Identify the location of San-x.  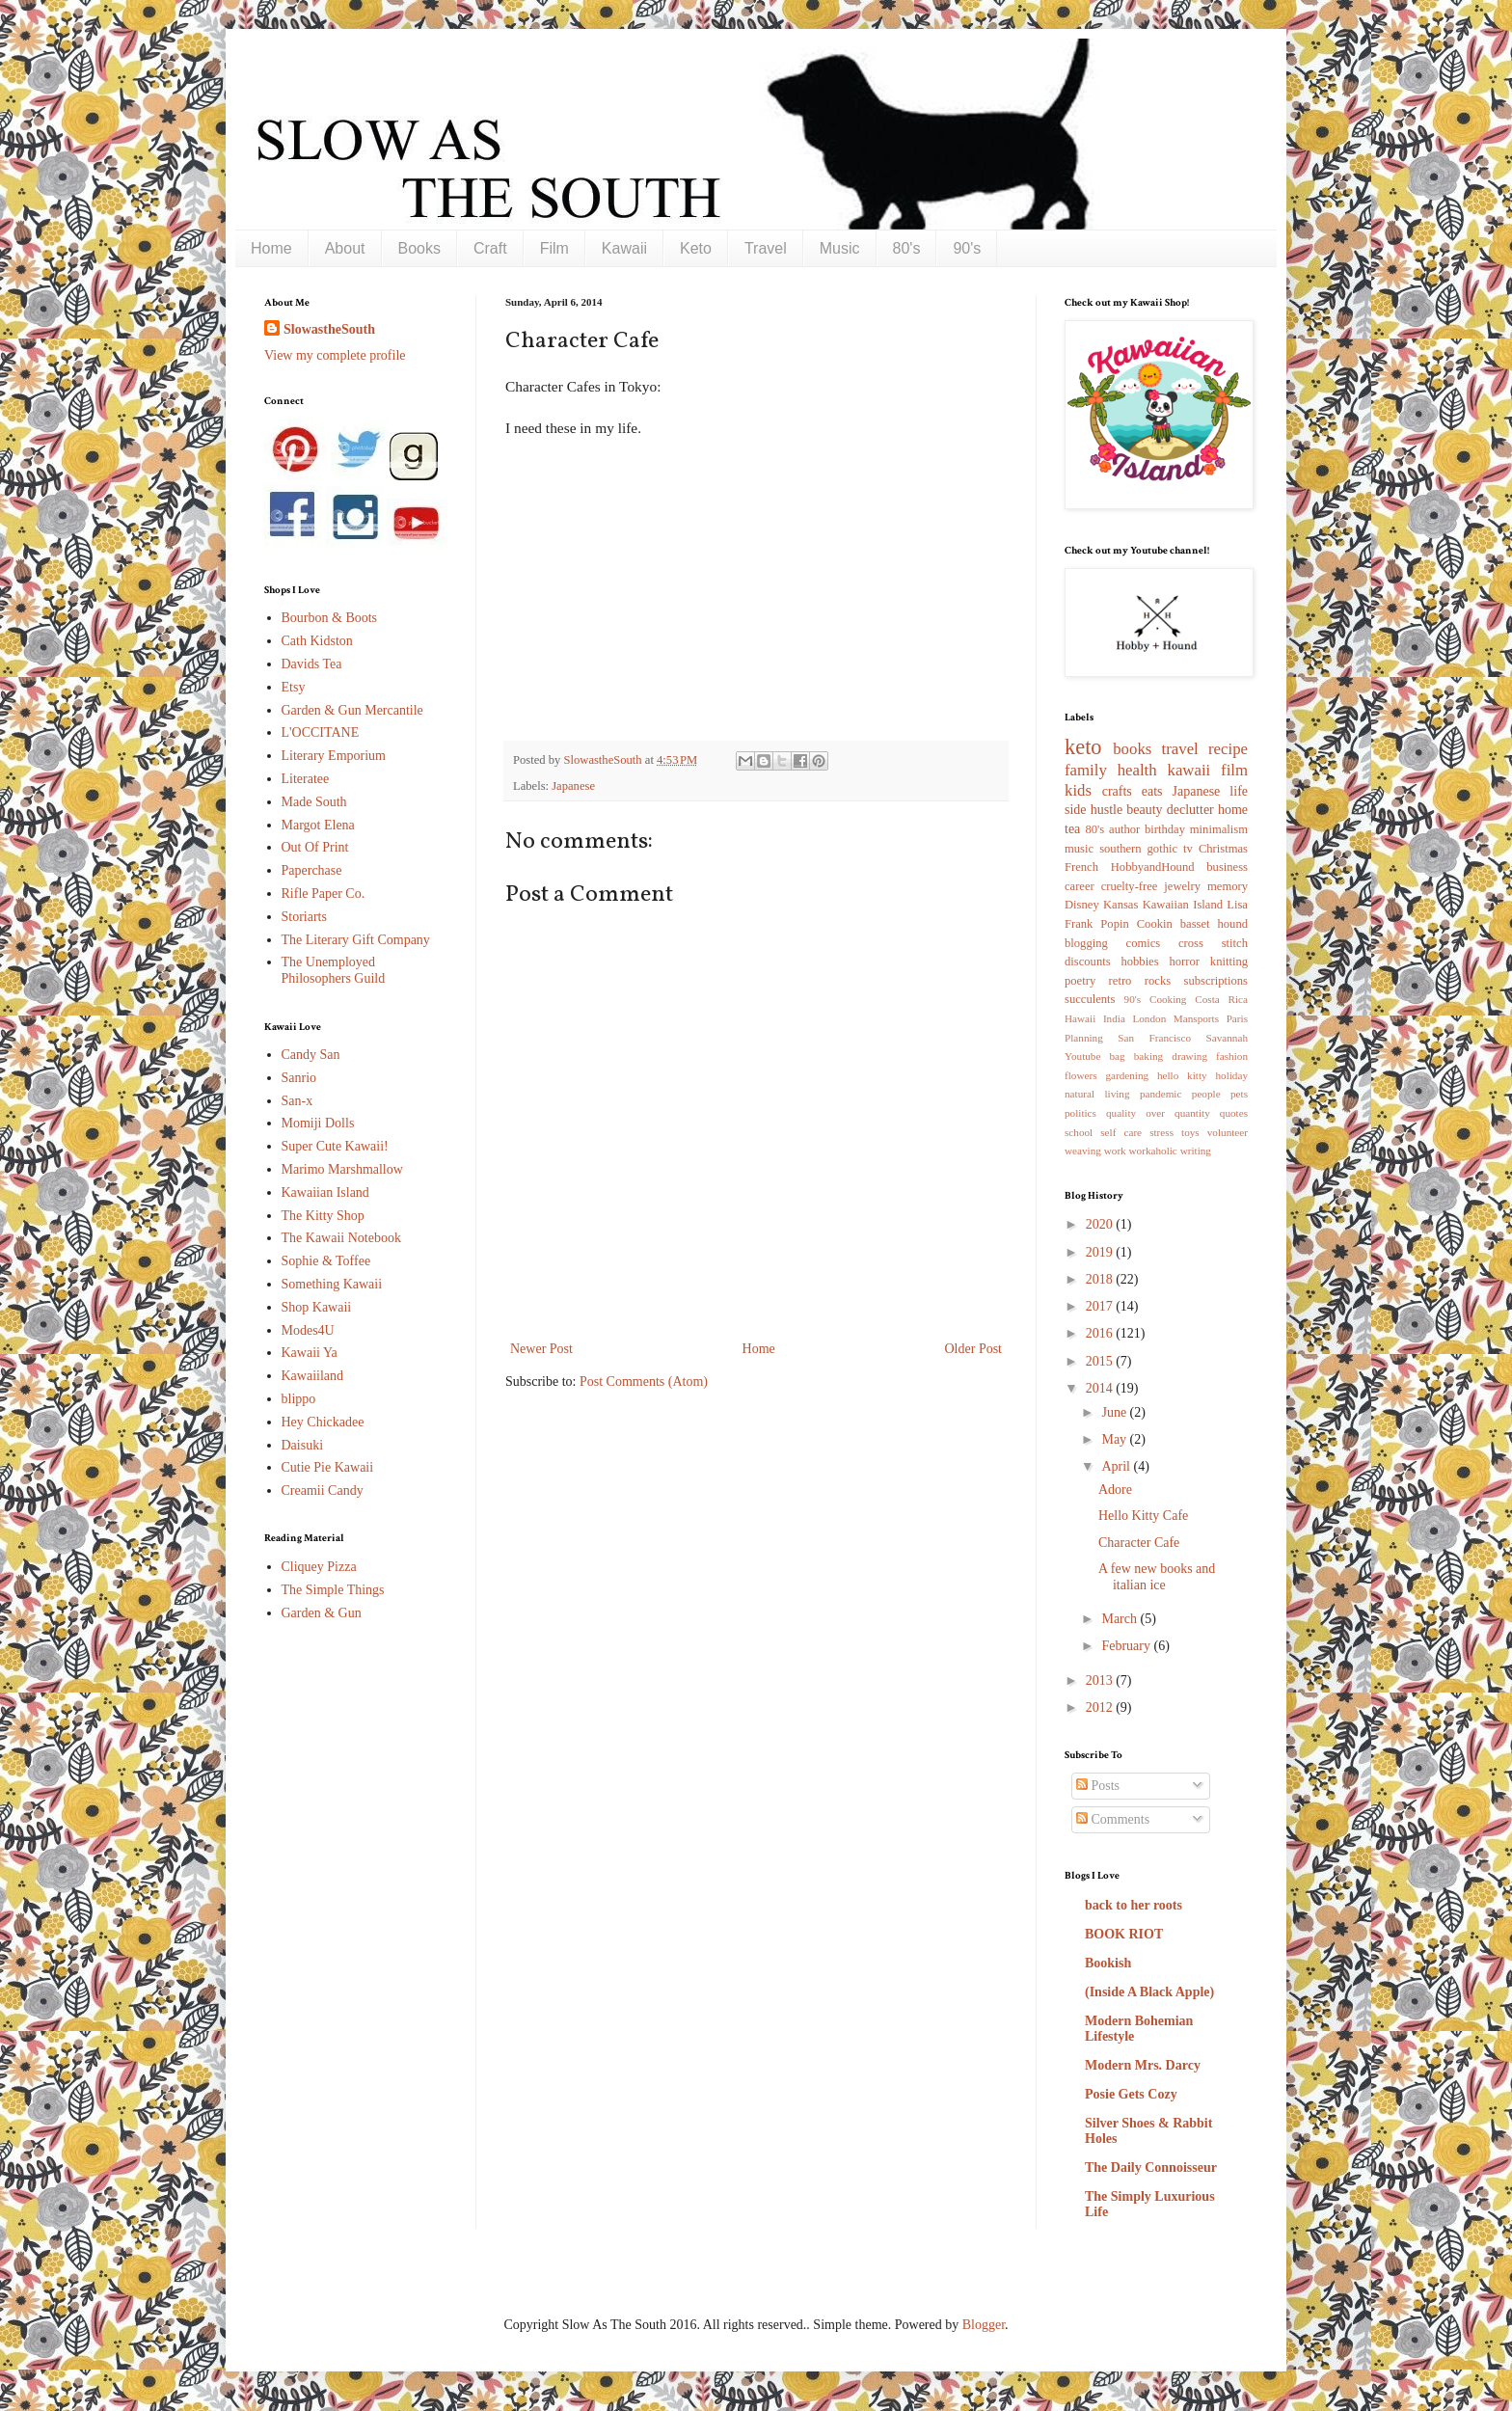
(297, 1101).